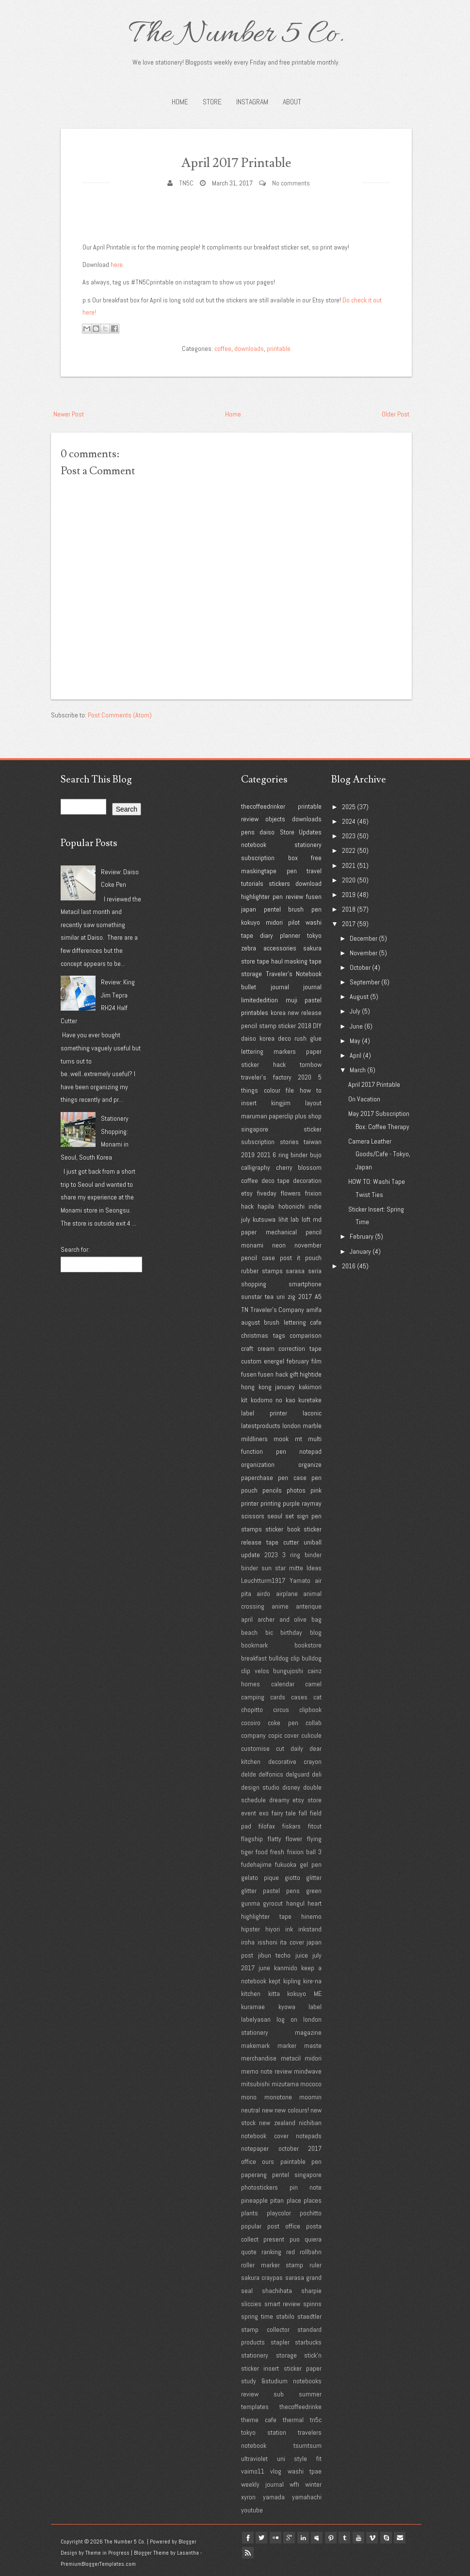 This screenshot has height=2576, width=470. I want to click on fusen hack, so click(273, 1374).